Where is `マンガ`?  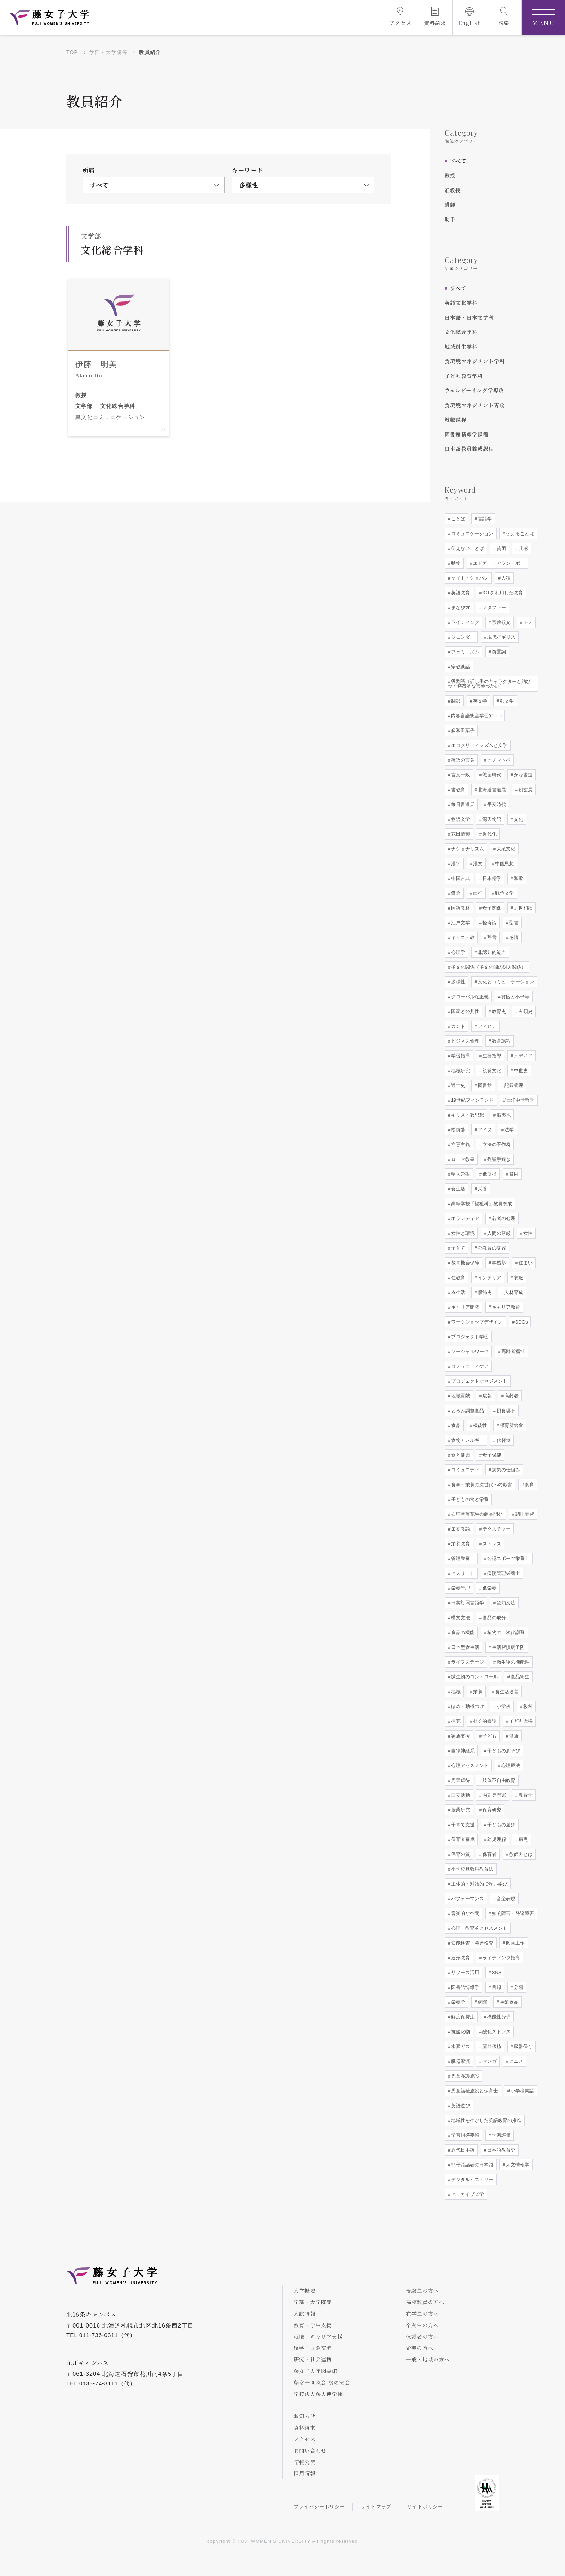 マンガ is located at coordinates (489, 2061).